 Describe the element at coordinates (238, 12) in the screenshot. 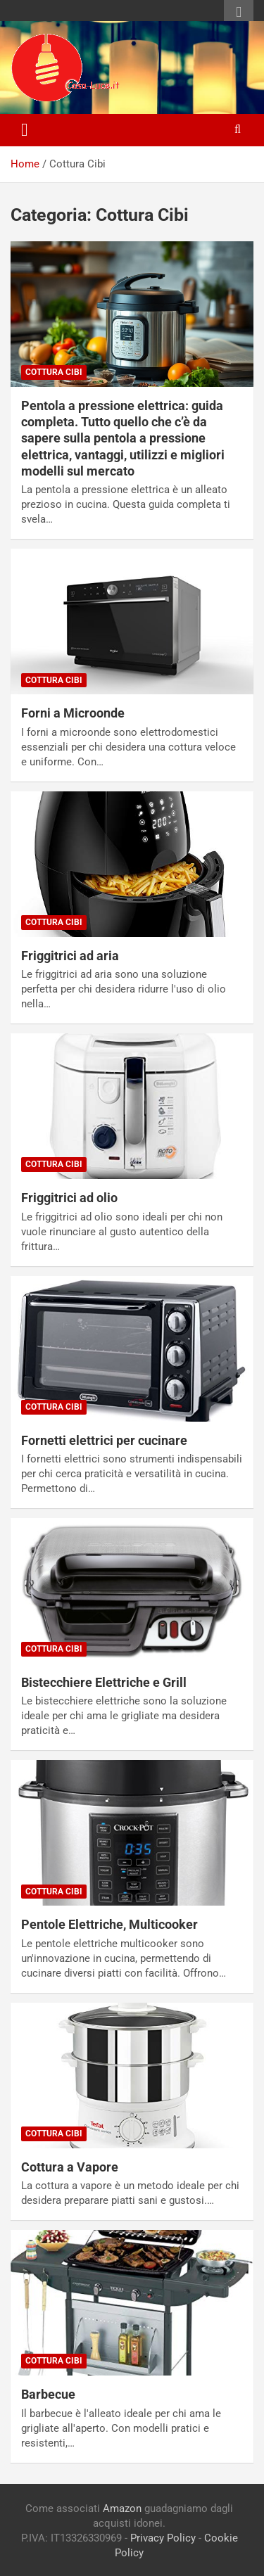

I see `Responsive Menu` at that location.